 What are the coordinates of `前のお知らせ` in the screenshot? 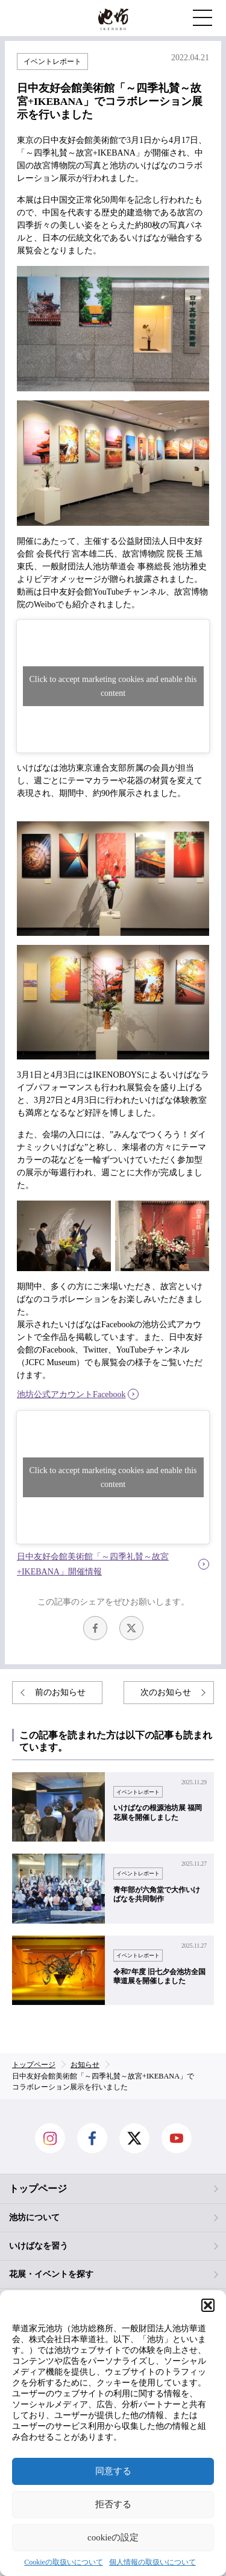 It's located at (60, 1692).